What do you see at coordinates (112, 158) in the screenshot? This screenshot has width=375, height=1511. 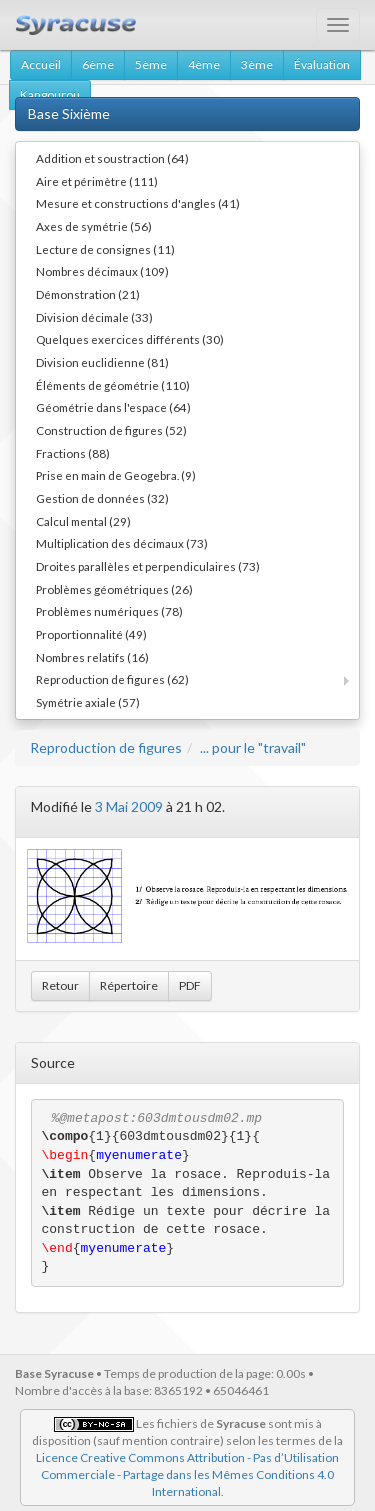 I see `Addition et soustraction (64)` at bounding box center [112, 158].